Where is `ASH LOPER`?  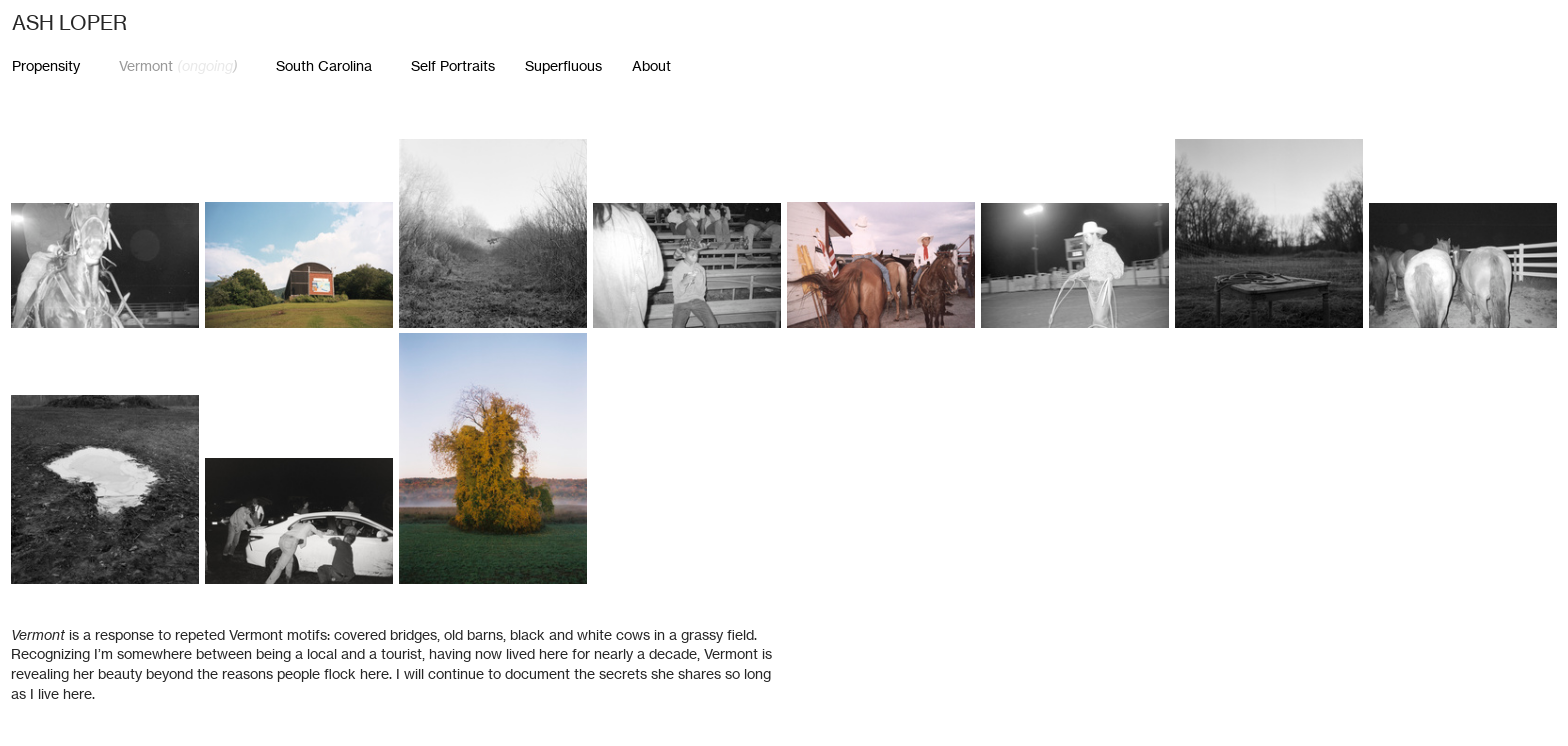
ASH LOPER is located at coordinates (69, 22).